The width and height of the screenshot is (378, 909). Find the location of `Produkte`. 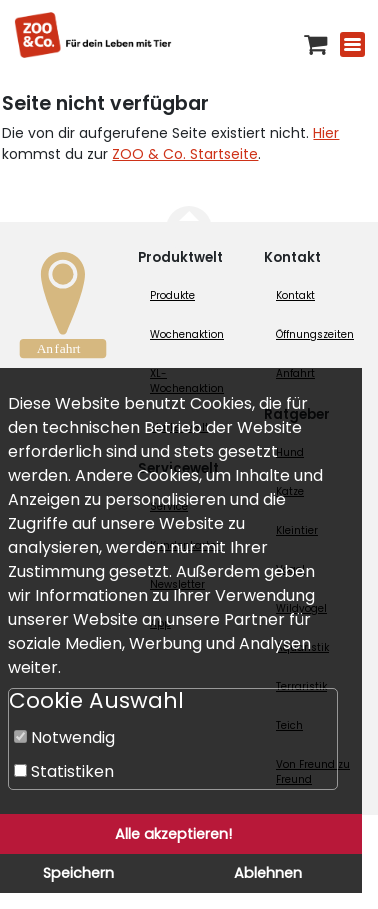

Produkte is located at coordinates (172, 295).